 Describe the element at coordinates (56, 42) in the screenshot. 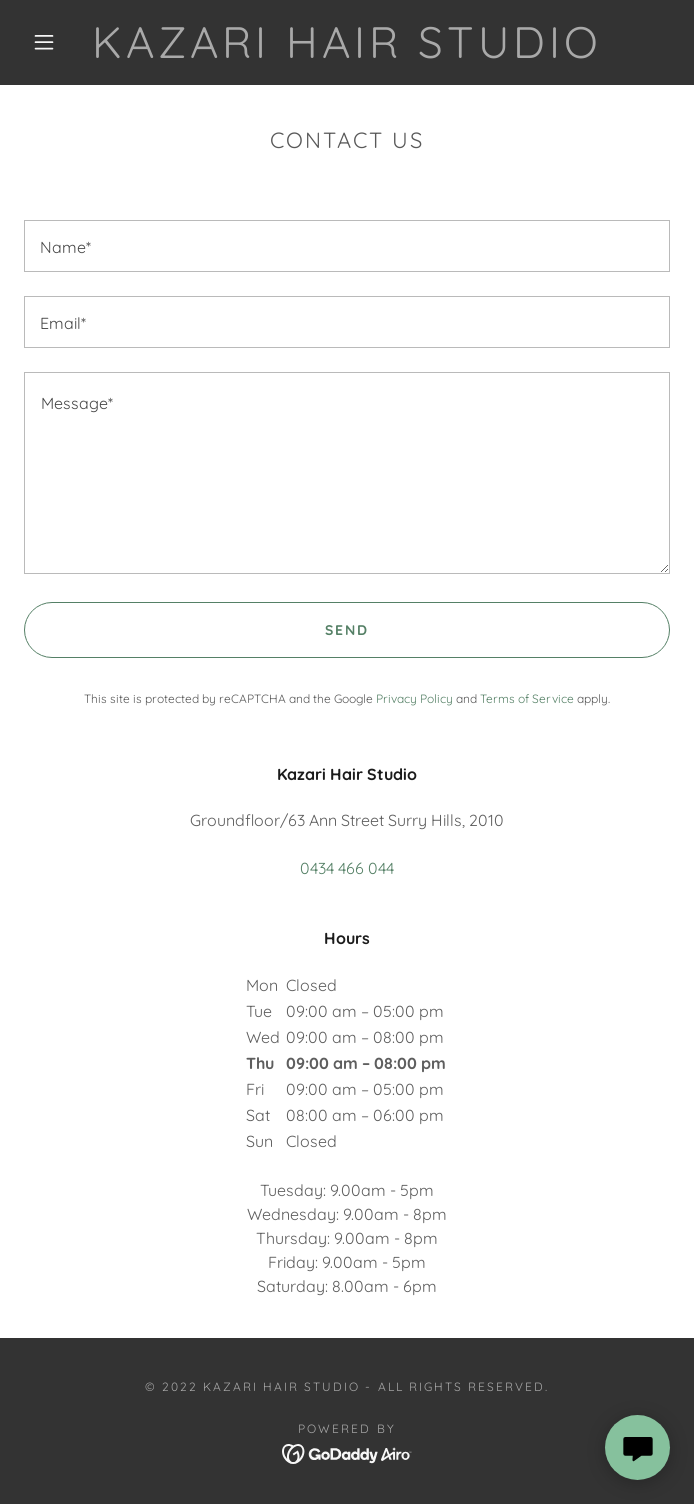

I see `[button]` at that location.